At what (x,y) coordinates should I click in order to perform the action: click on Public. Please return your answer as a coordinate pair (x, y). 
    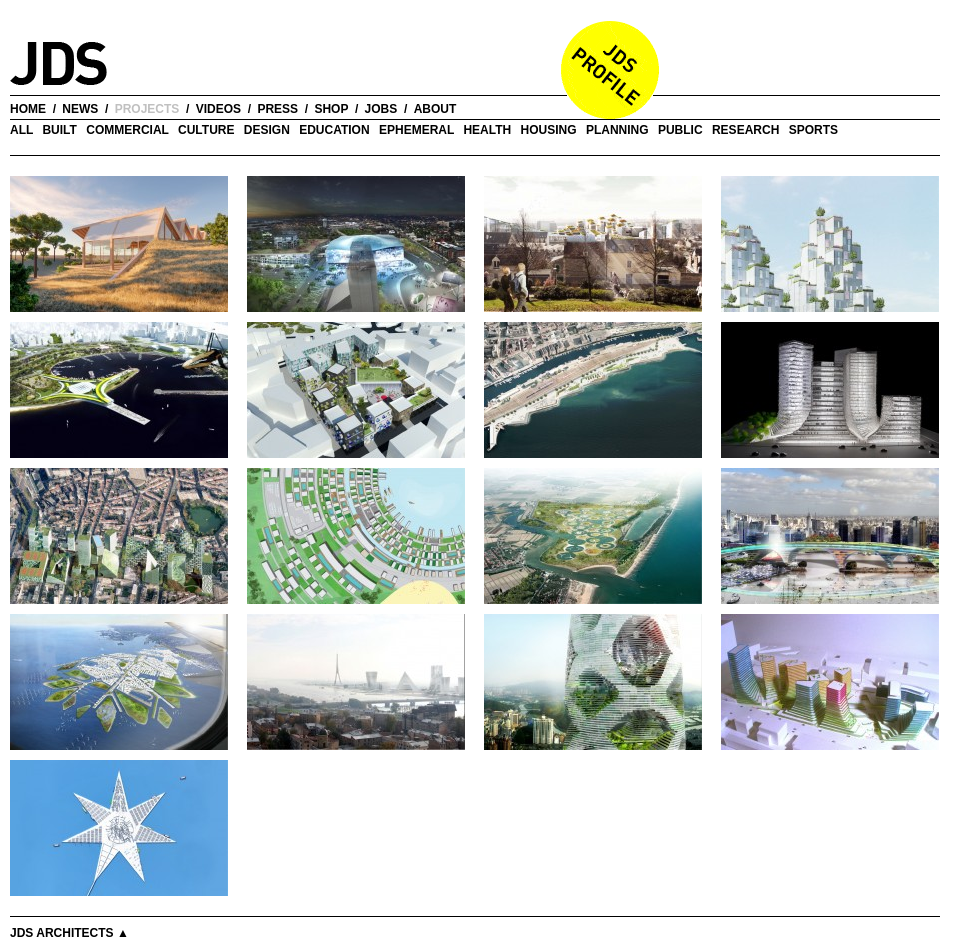
    Looking at the image, I should click on (680, 130).